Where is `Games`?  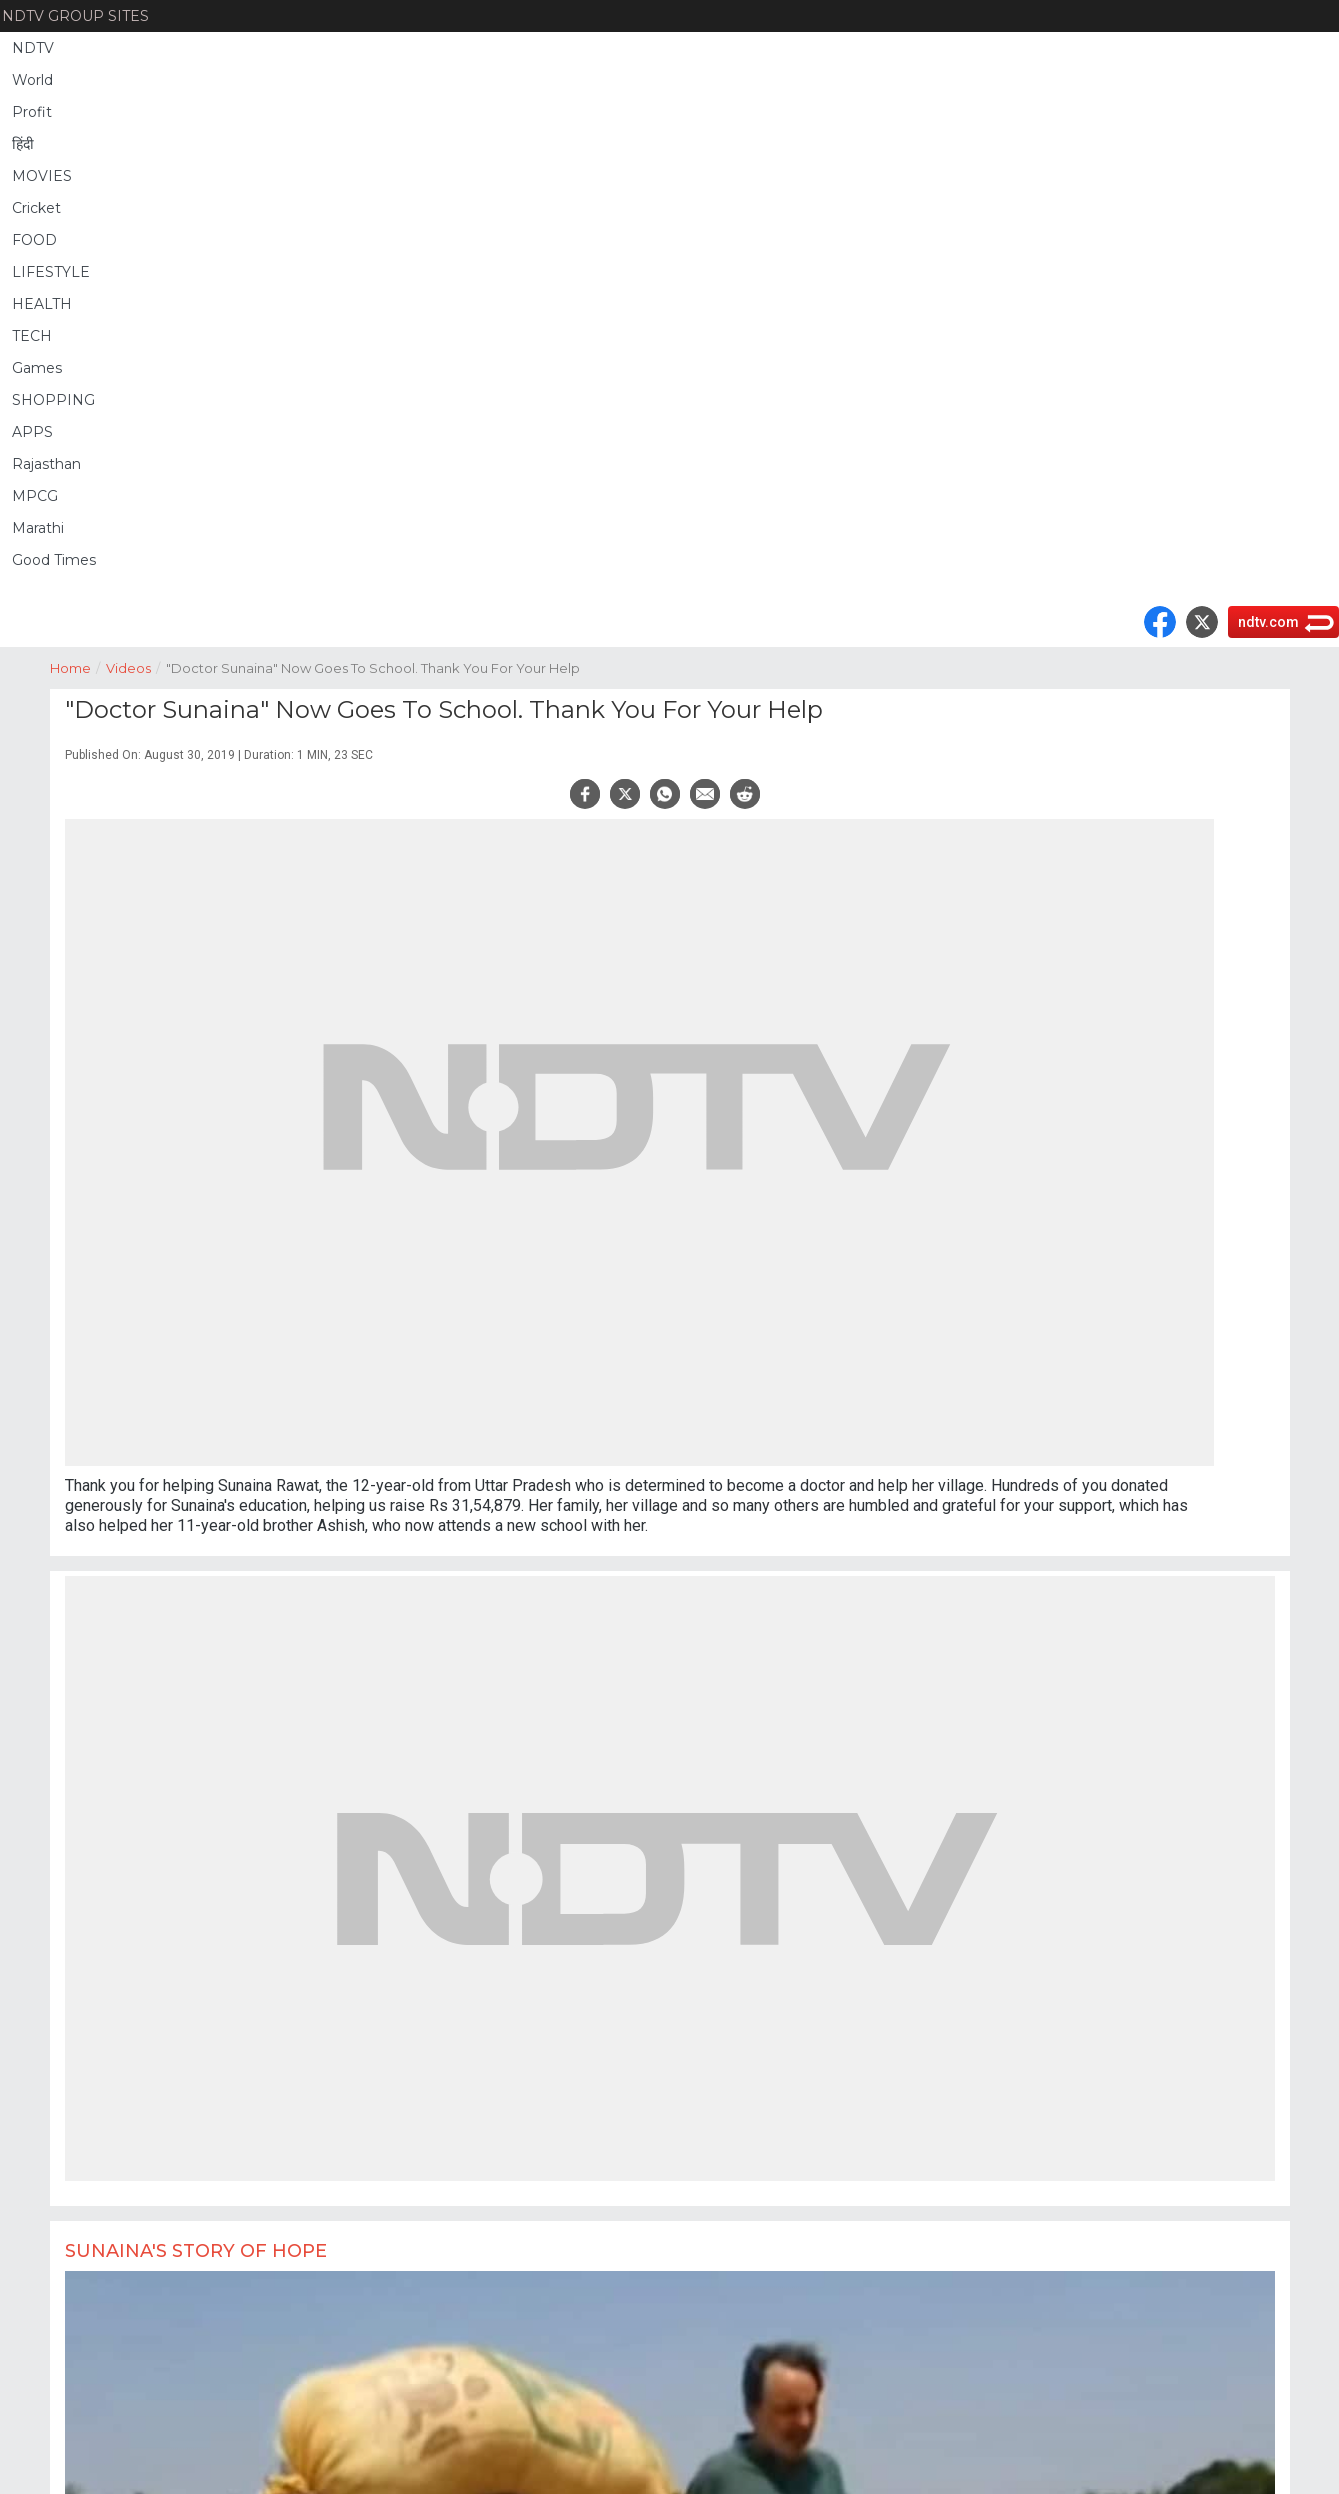 Games is located at coordinates (37, 368).